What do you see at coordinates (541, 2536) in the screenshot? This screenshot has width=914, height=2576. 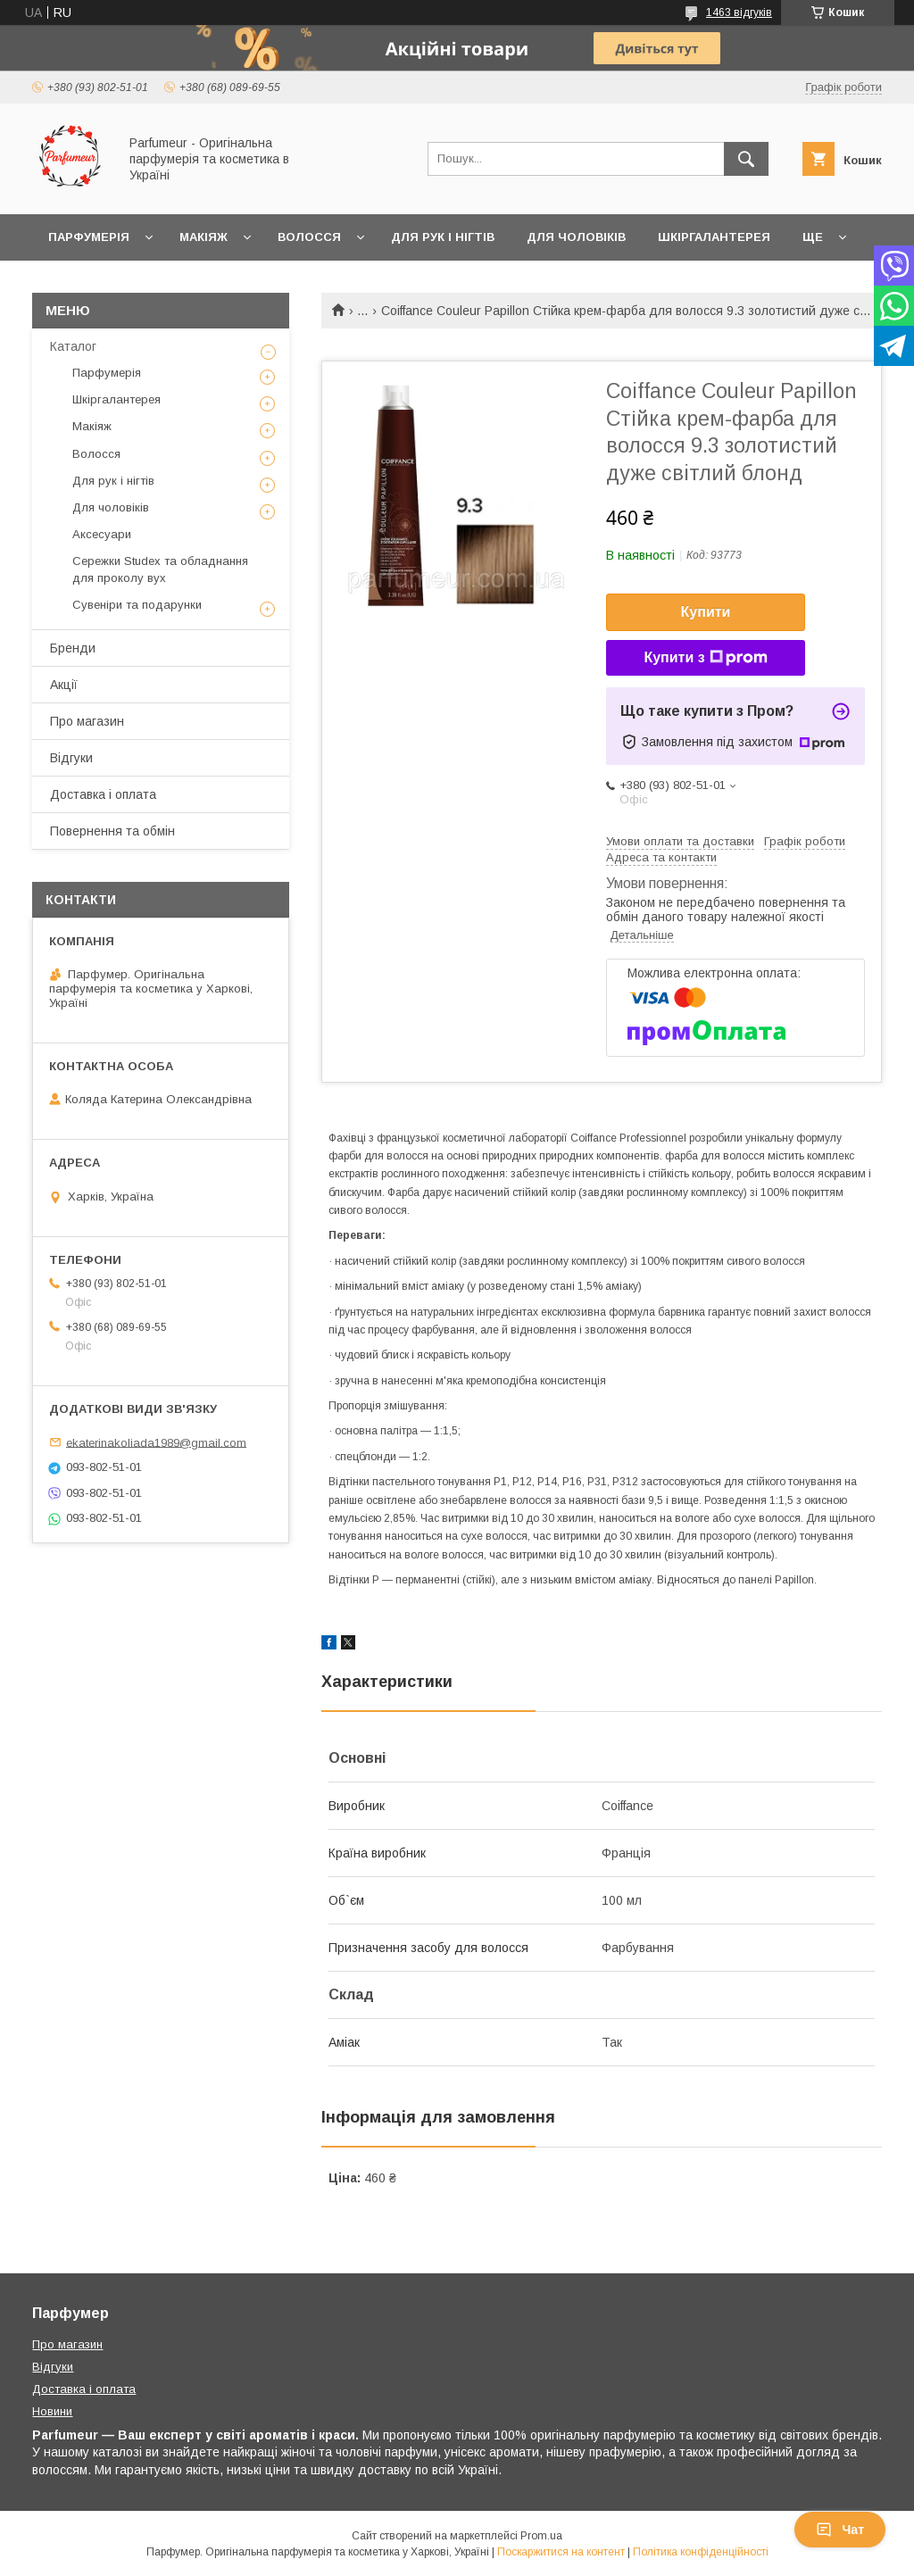 I see `Prom.ua` at bounding box center [541, 2536].